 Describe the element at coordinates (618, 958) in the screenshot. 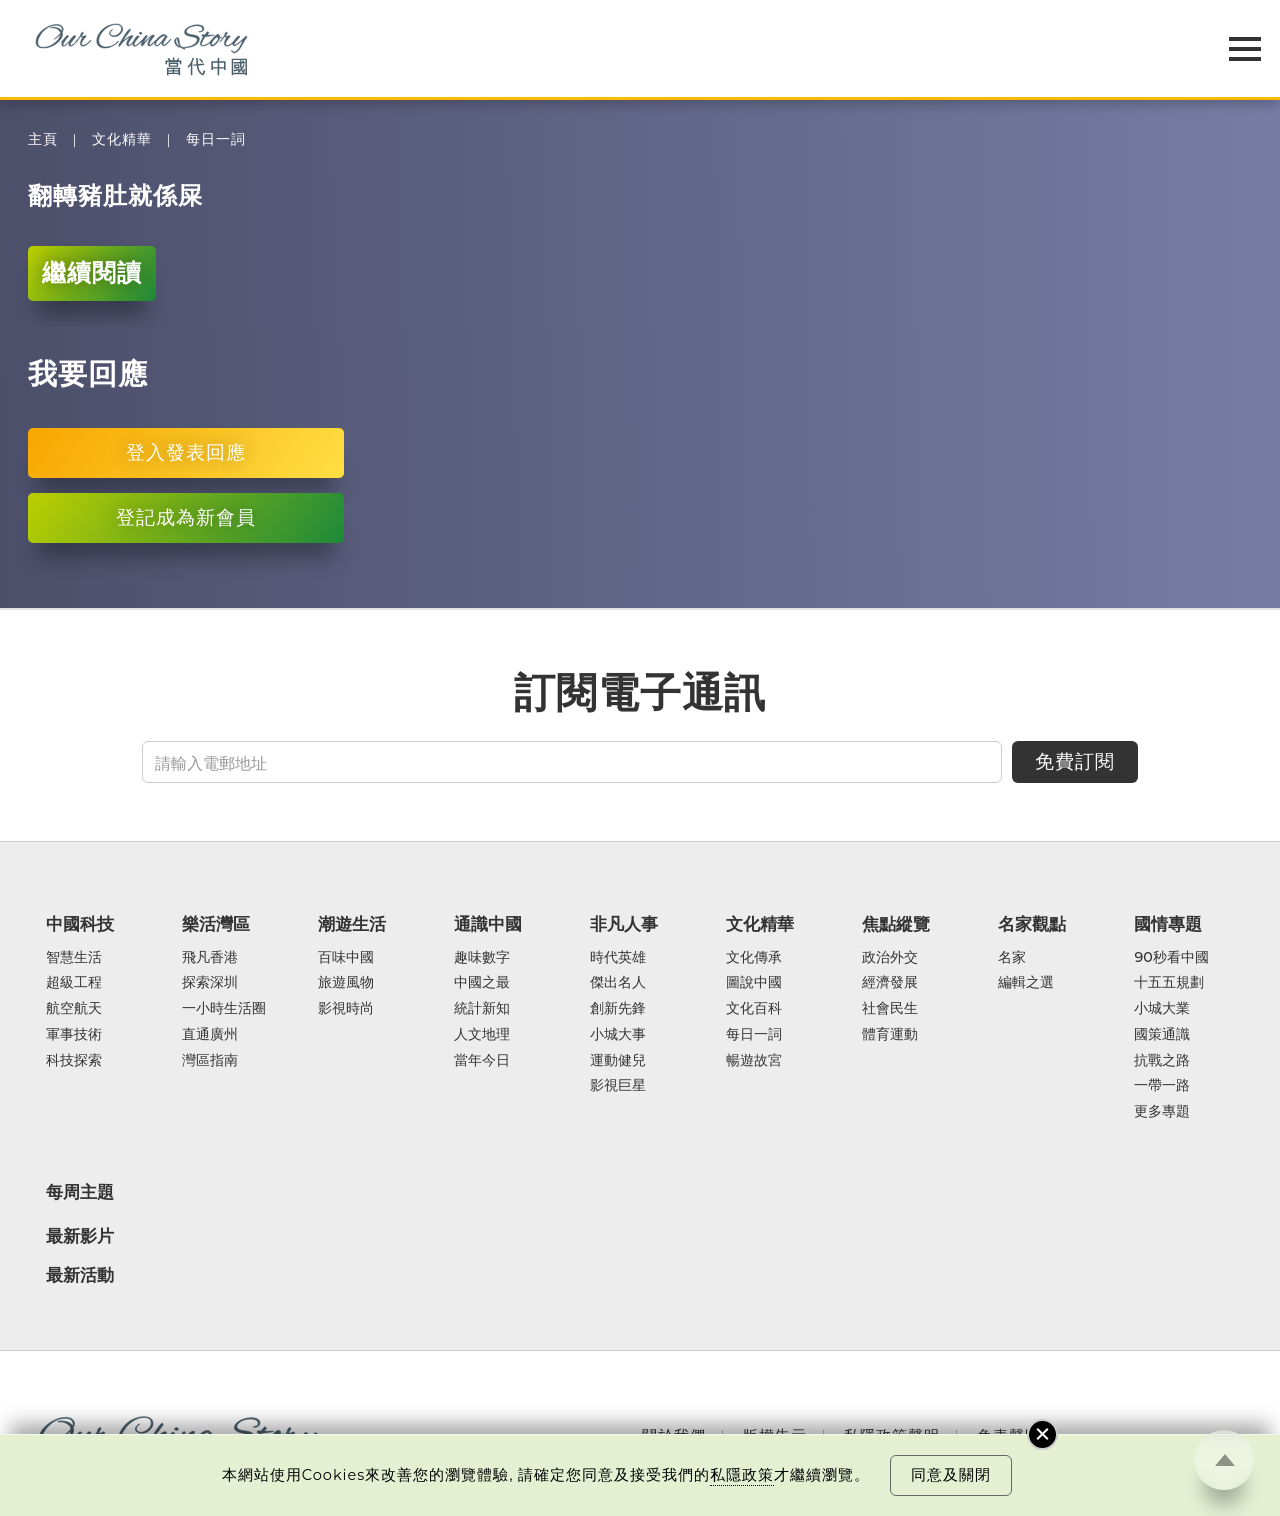

I see `時代英雄` at that location.